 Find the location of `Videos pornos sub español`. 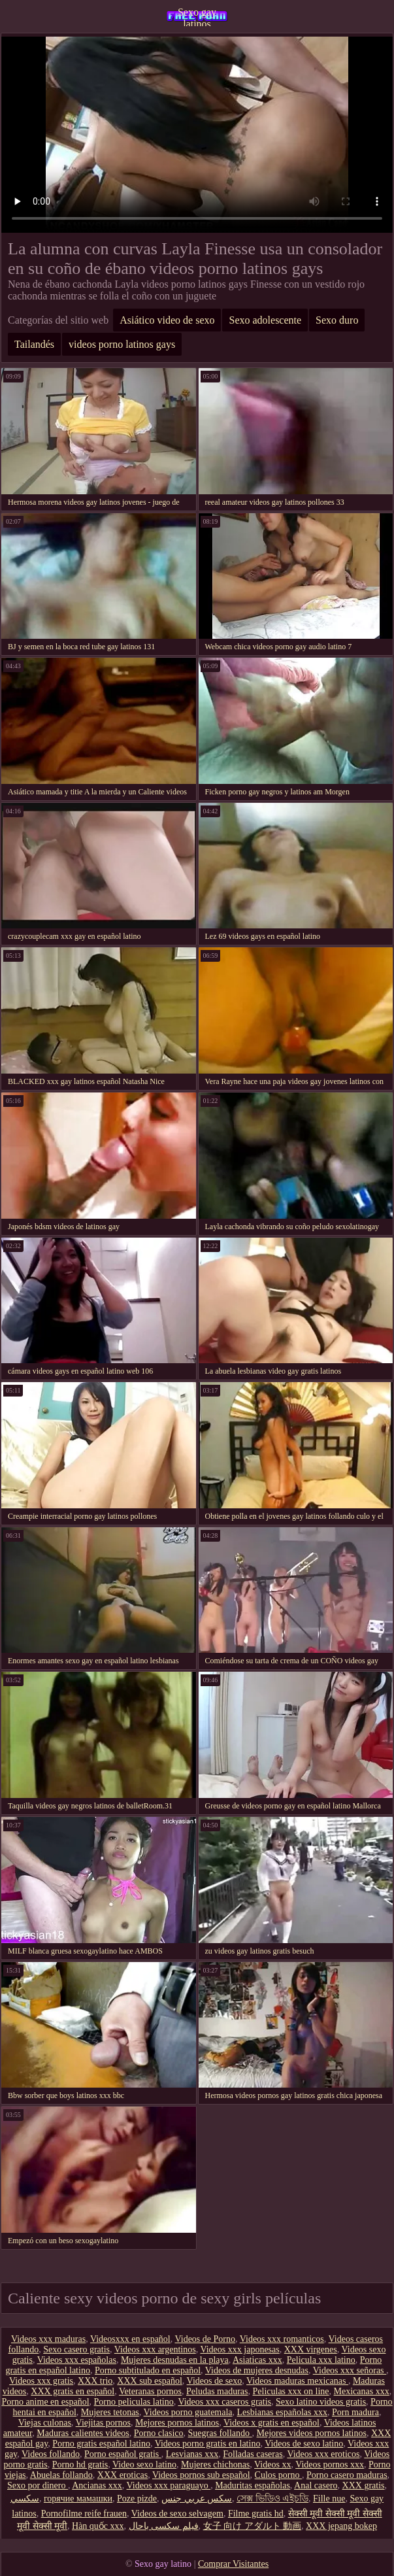

Videos pornos sub español is located at coordinates (201, 2475).